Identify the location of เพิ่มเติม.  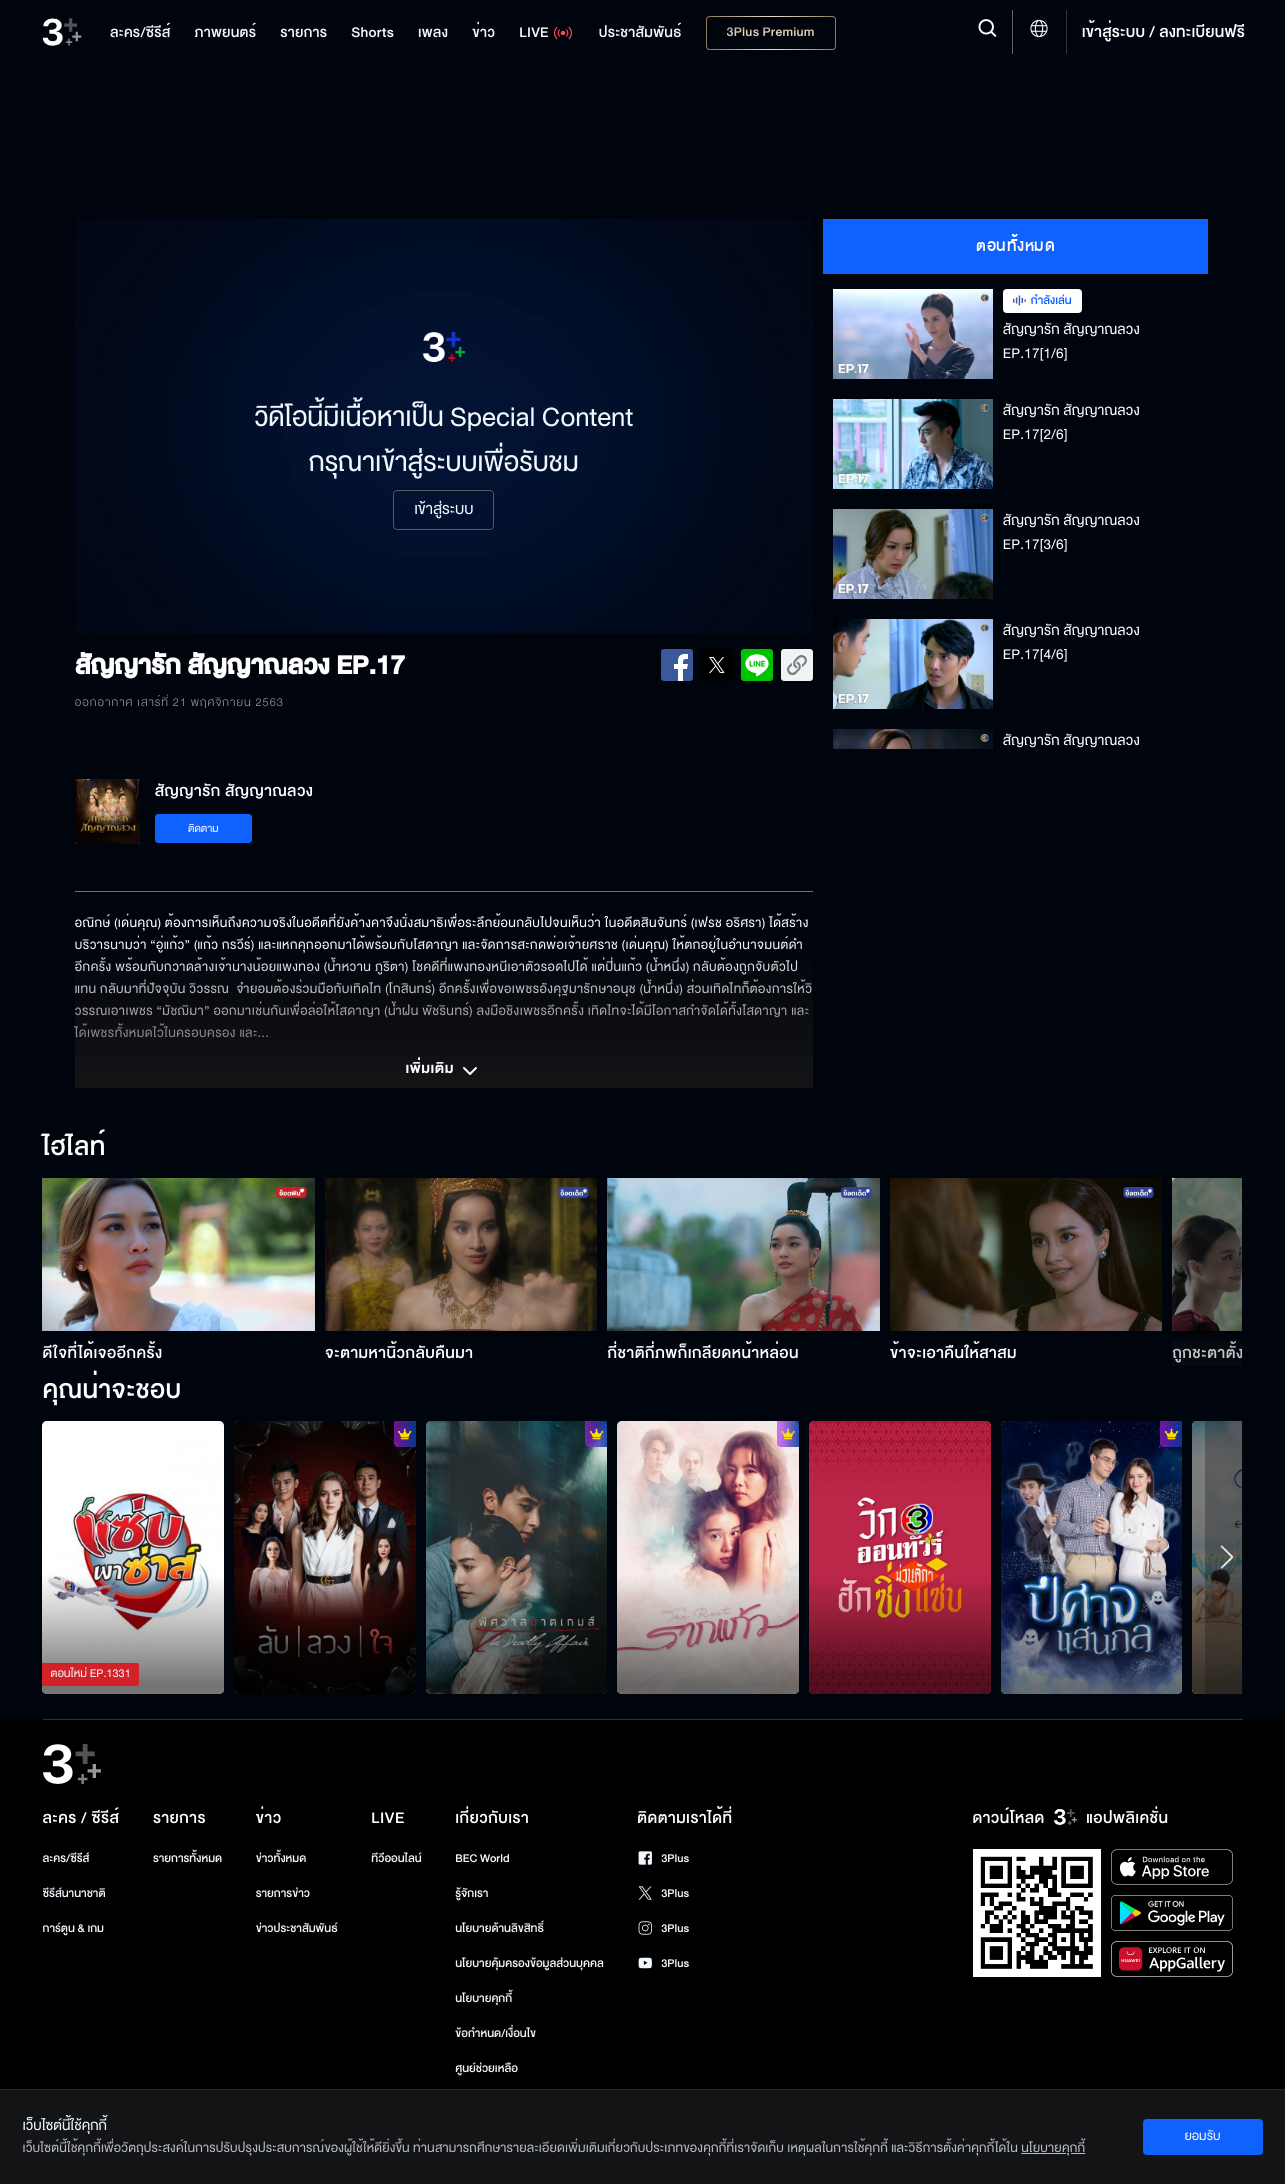
(444, 1071).